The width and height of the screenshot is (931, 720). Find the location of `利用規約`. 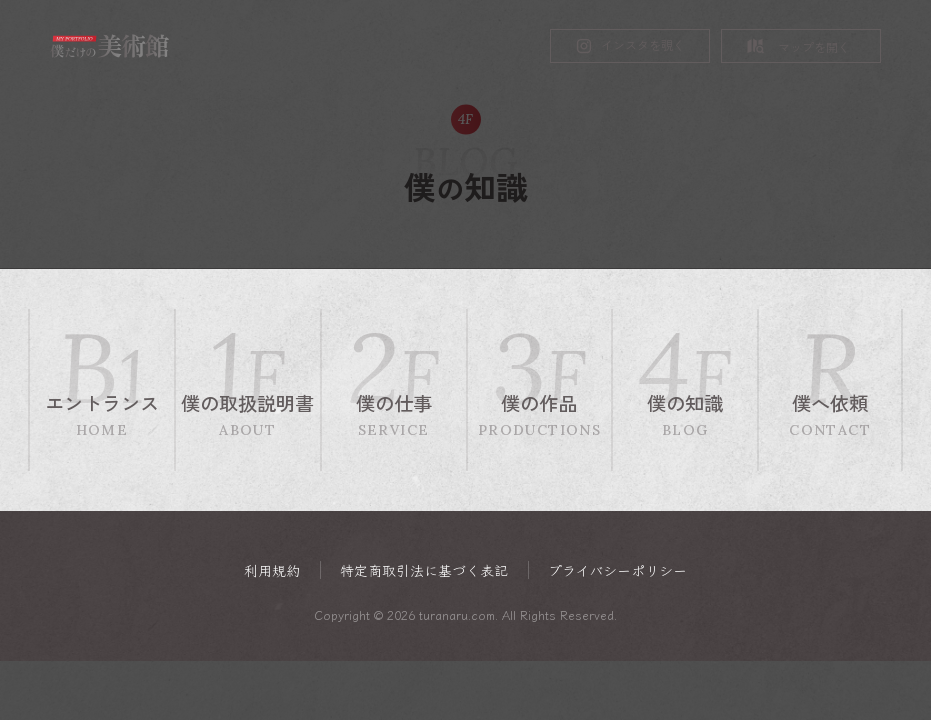

利用規約 is located at coordinates (272, 570).